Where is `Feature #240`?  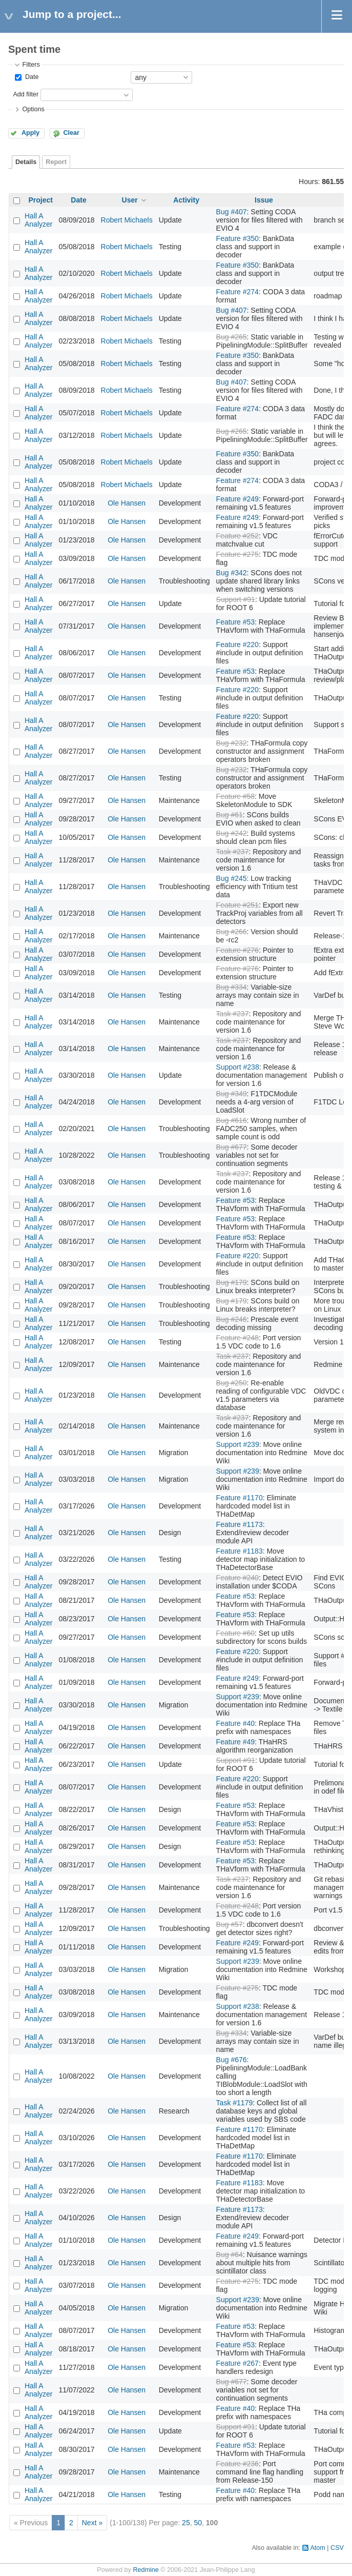
Feature #240 is located at coordinates (237, 1578).